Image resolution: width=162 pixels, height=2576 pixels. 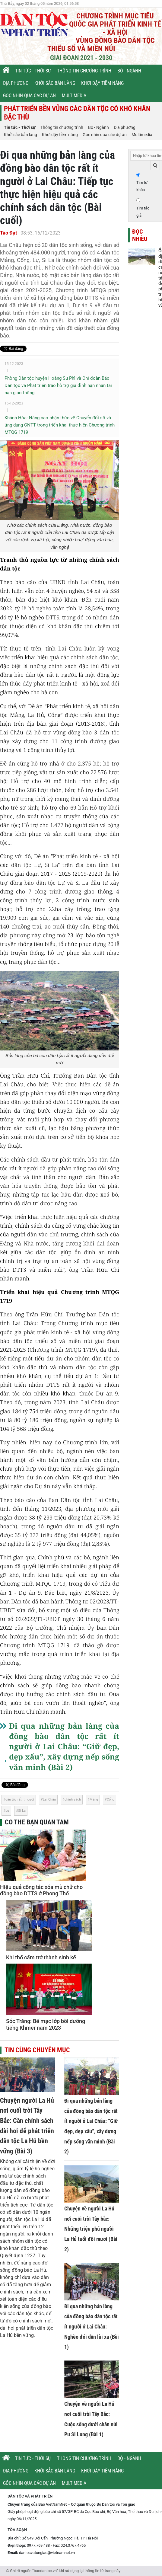 What do you see at coordinates (41, 1957) in the screenshot?
I see `Khi thổ cẩm trở thành sinh kế` at bounding box center [41, 1957].